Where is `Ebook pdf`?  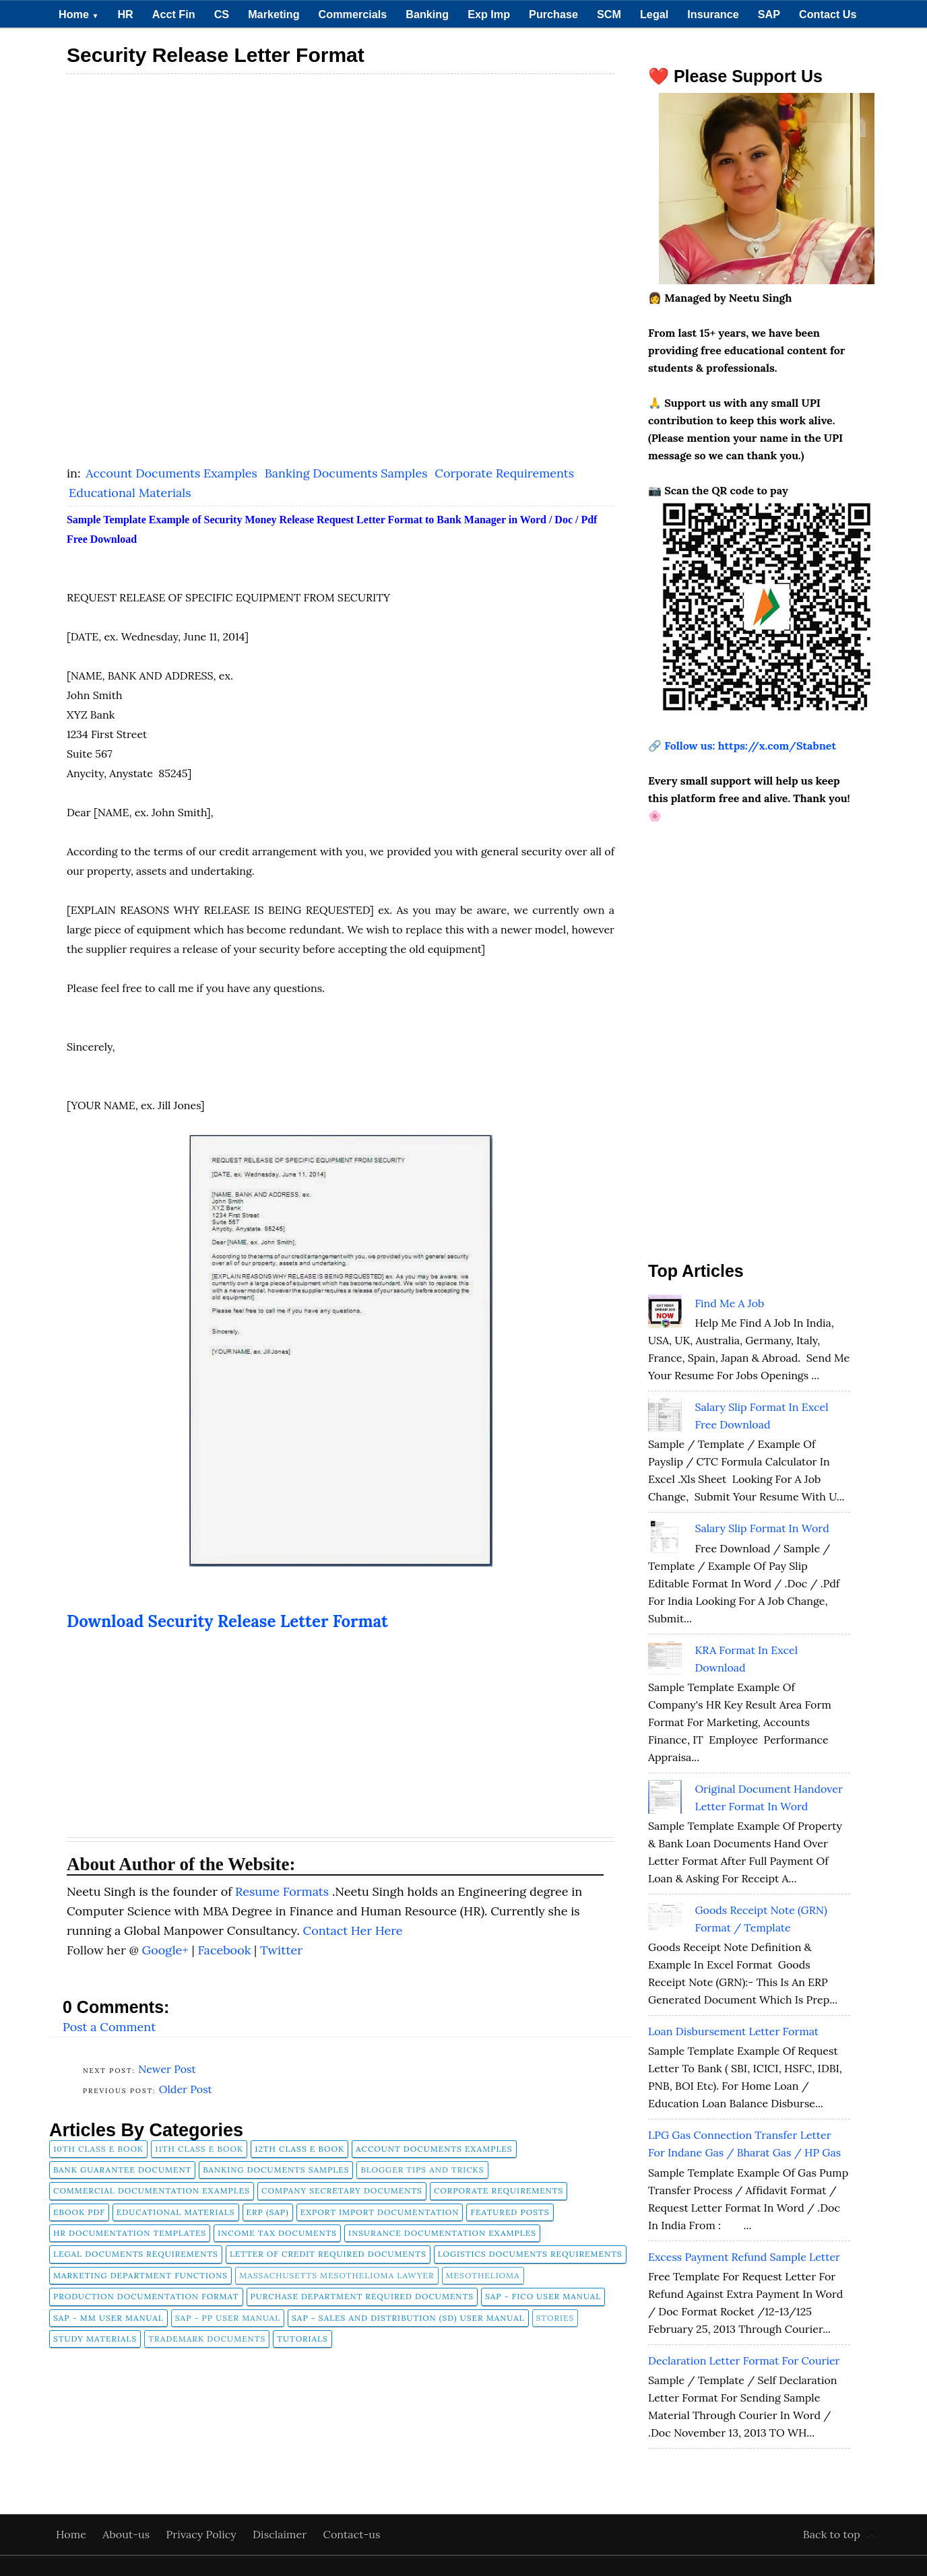
Ebook pdf is located at coordinates (79, 2212).